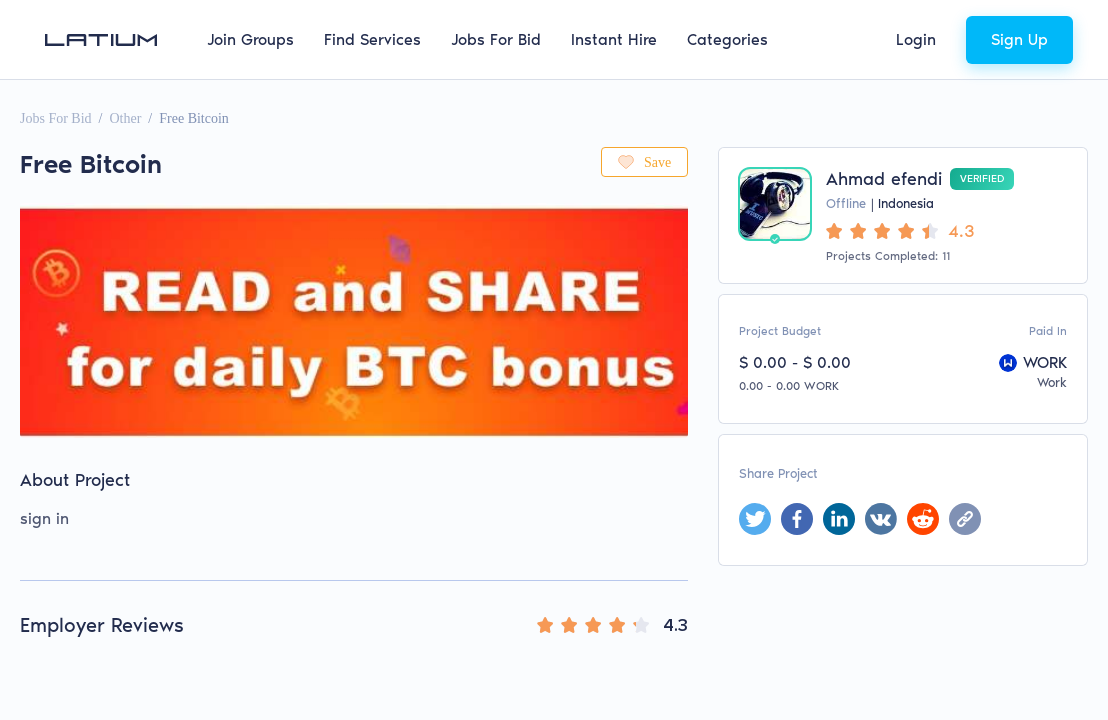 This screenshot has height=720, width=1108. What do you see at coordinates (496, 39) in the screenshot?
I see `Jobs For Bid` at bounding box center [496, 39].